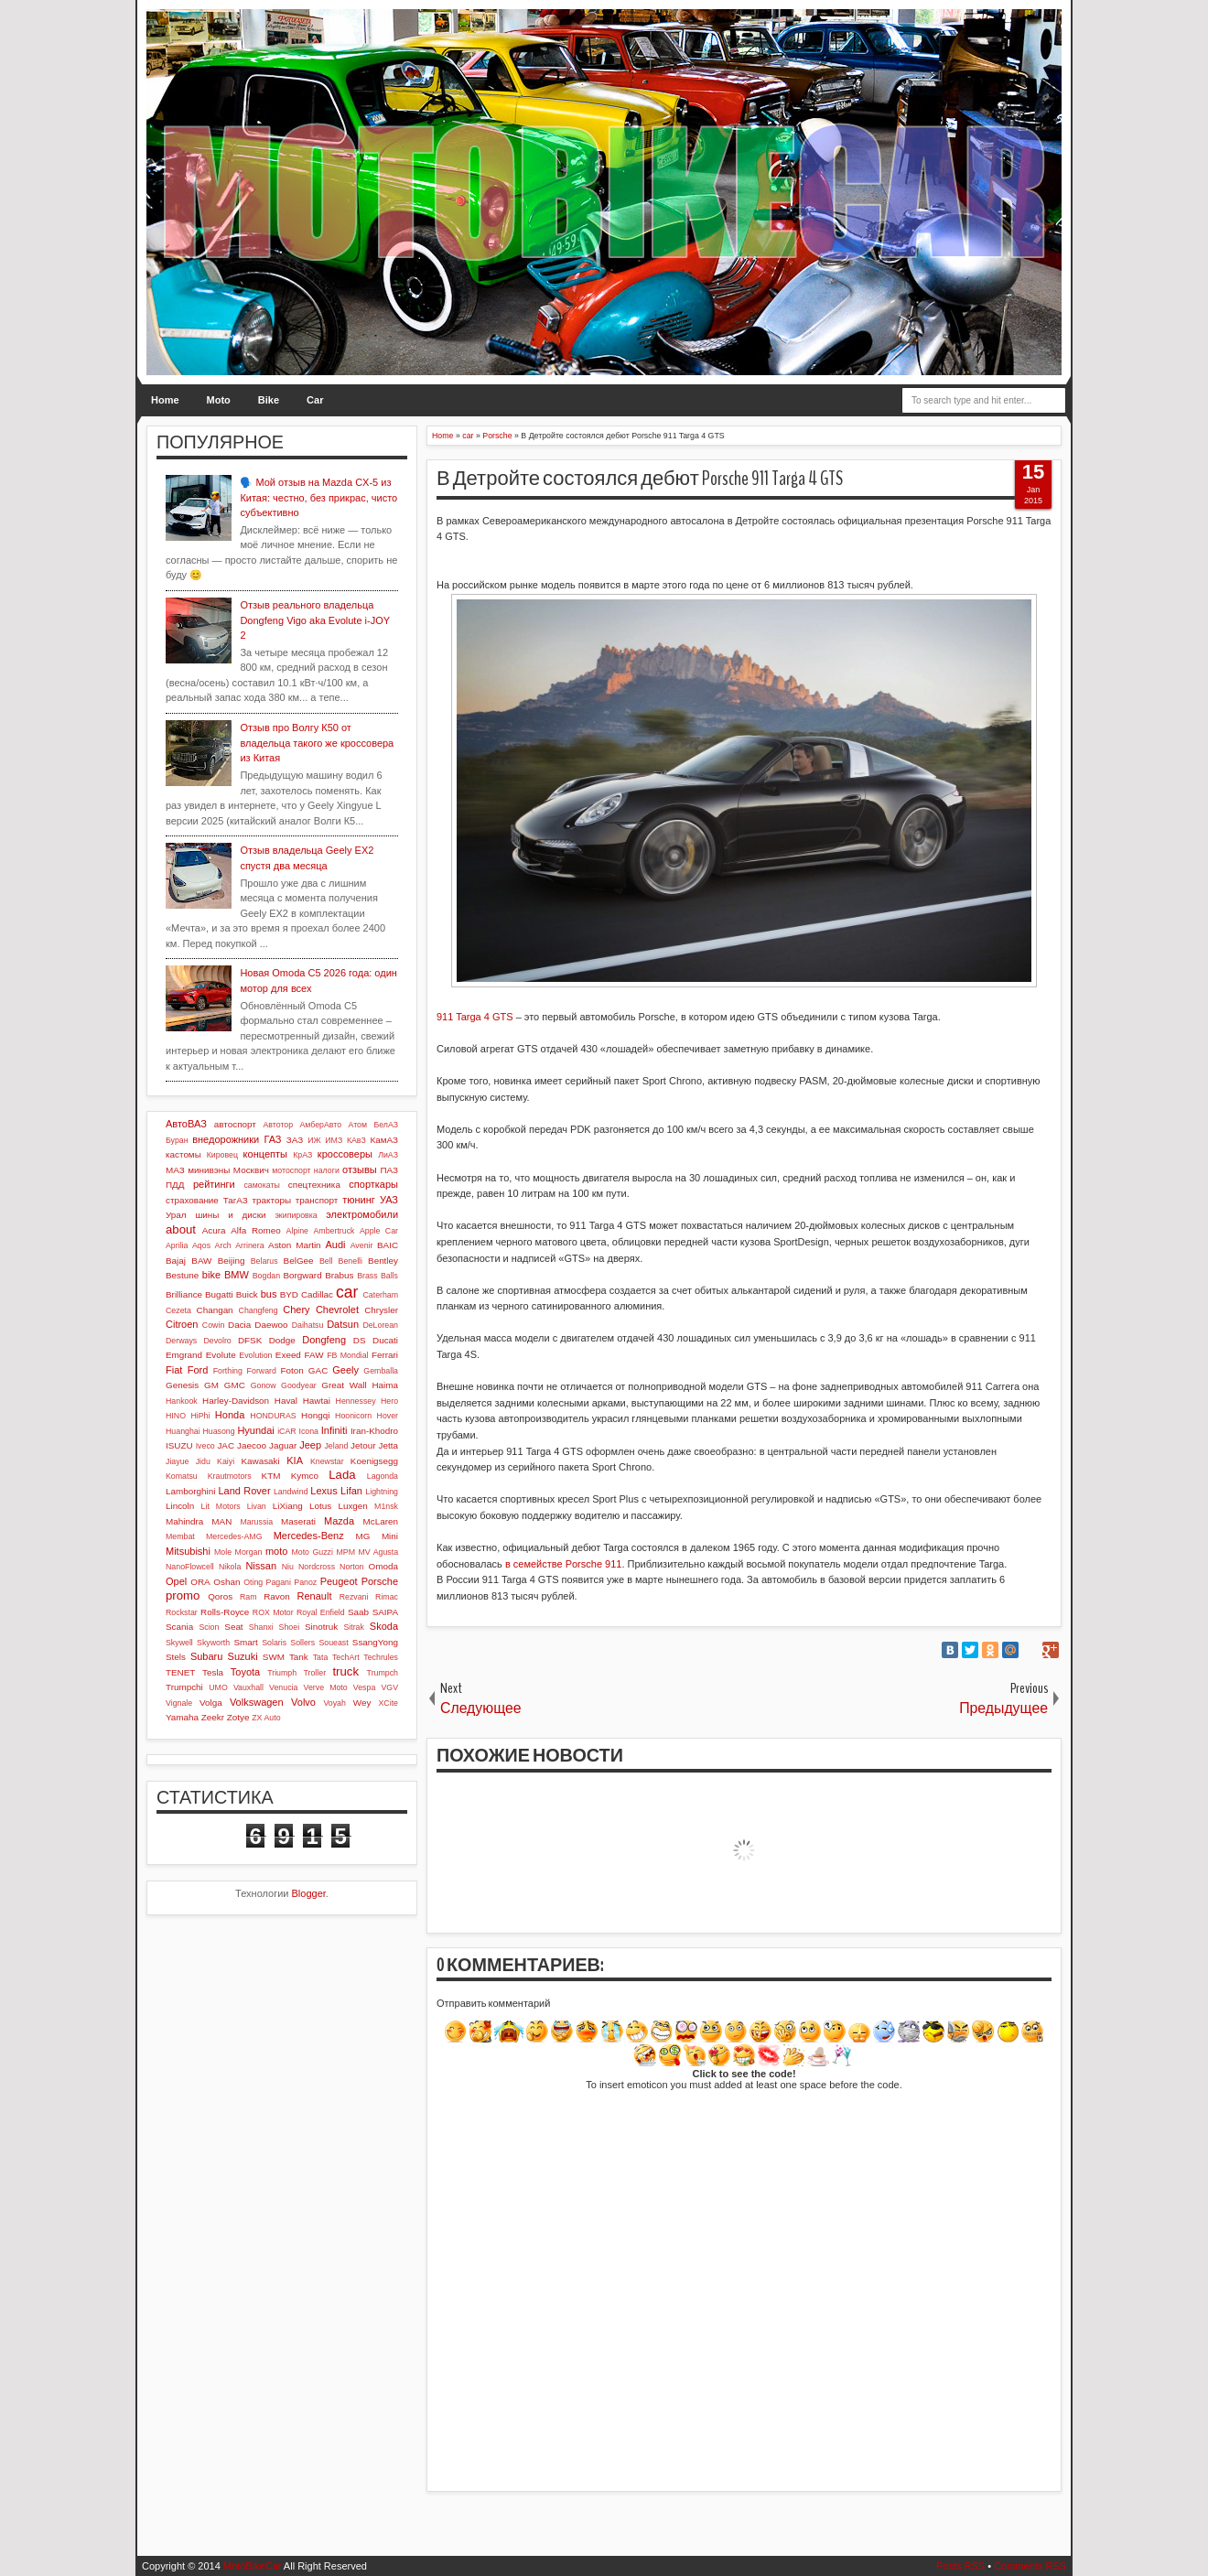  I want to click on концепты, so click(265, 1153).